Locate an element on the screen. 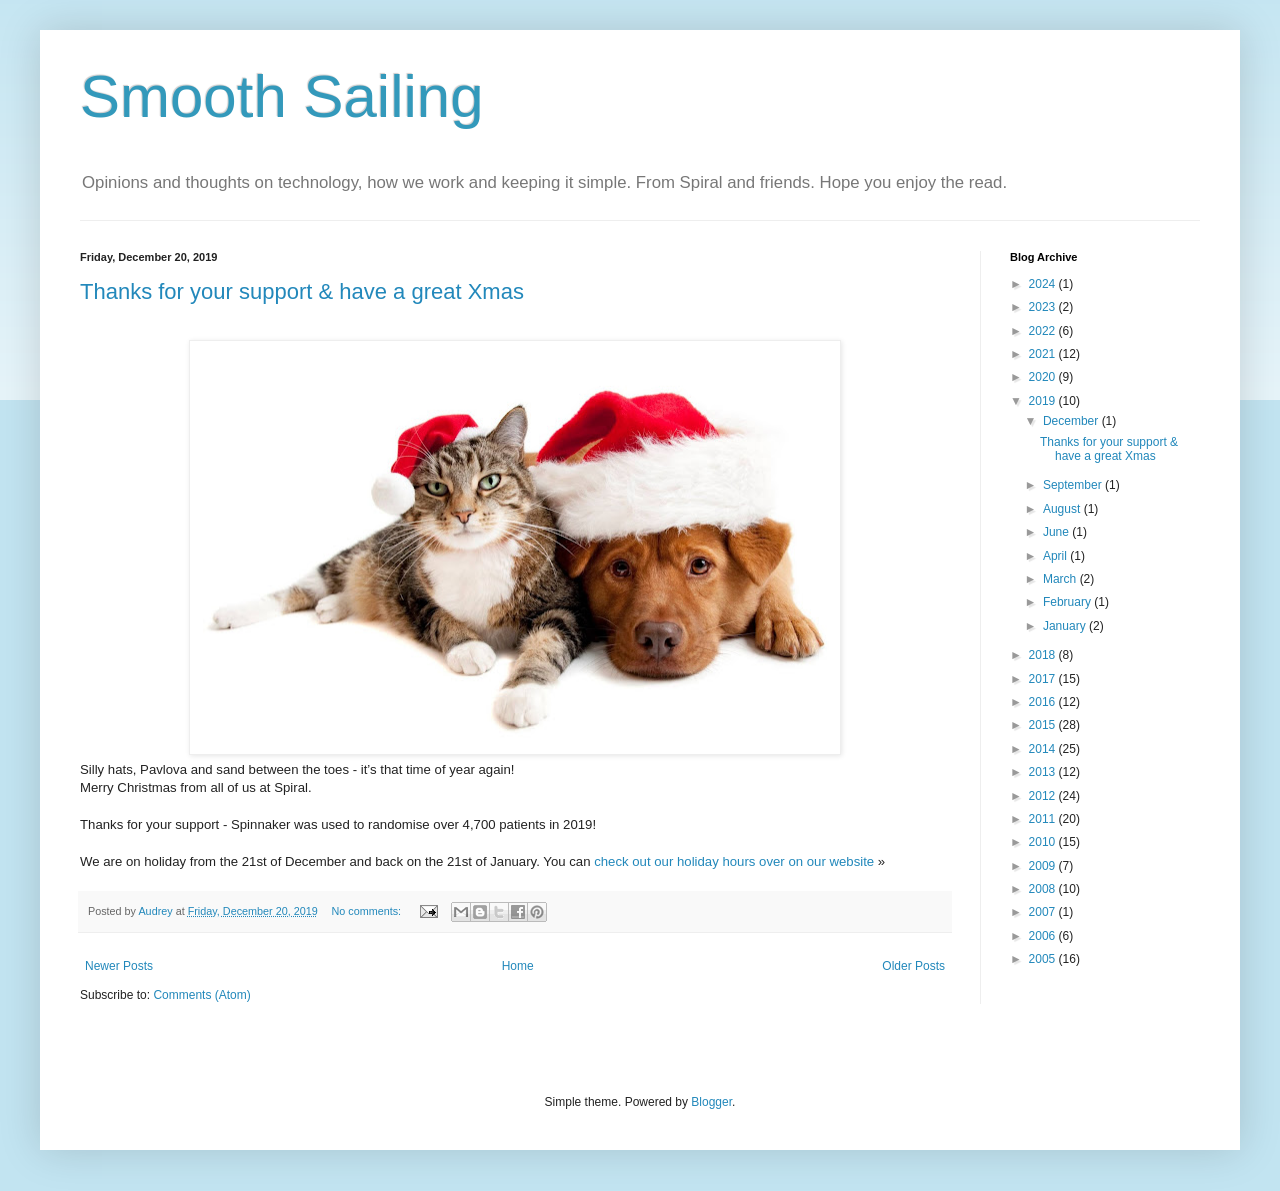  September is located at coordinates (1074, 485).